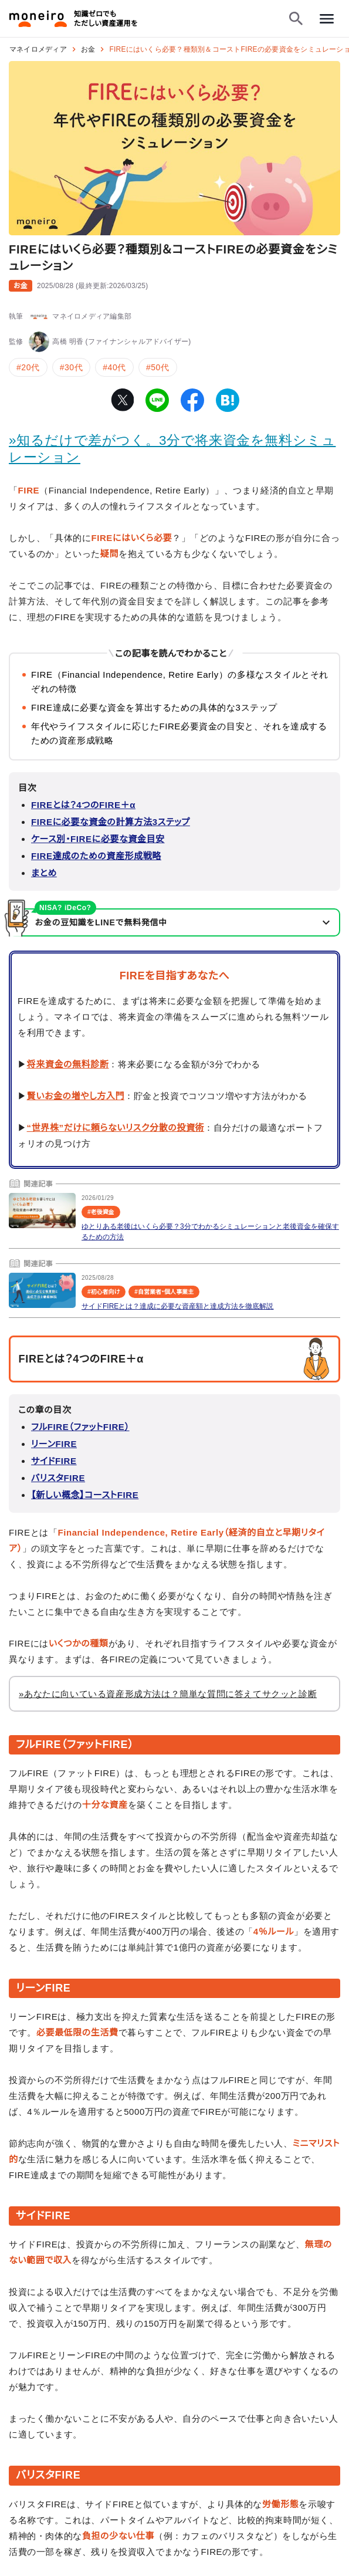 This screenshot has height=2576, width=349. Describe the element at coordinates (80, 1427) in the screenshot. I see `フルFIRE（ファットFIRE）` at that location.